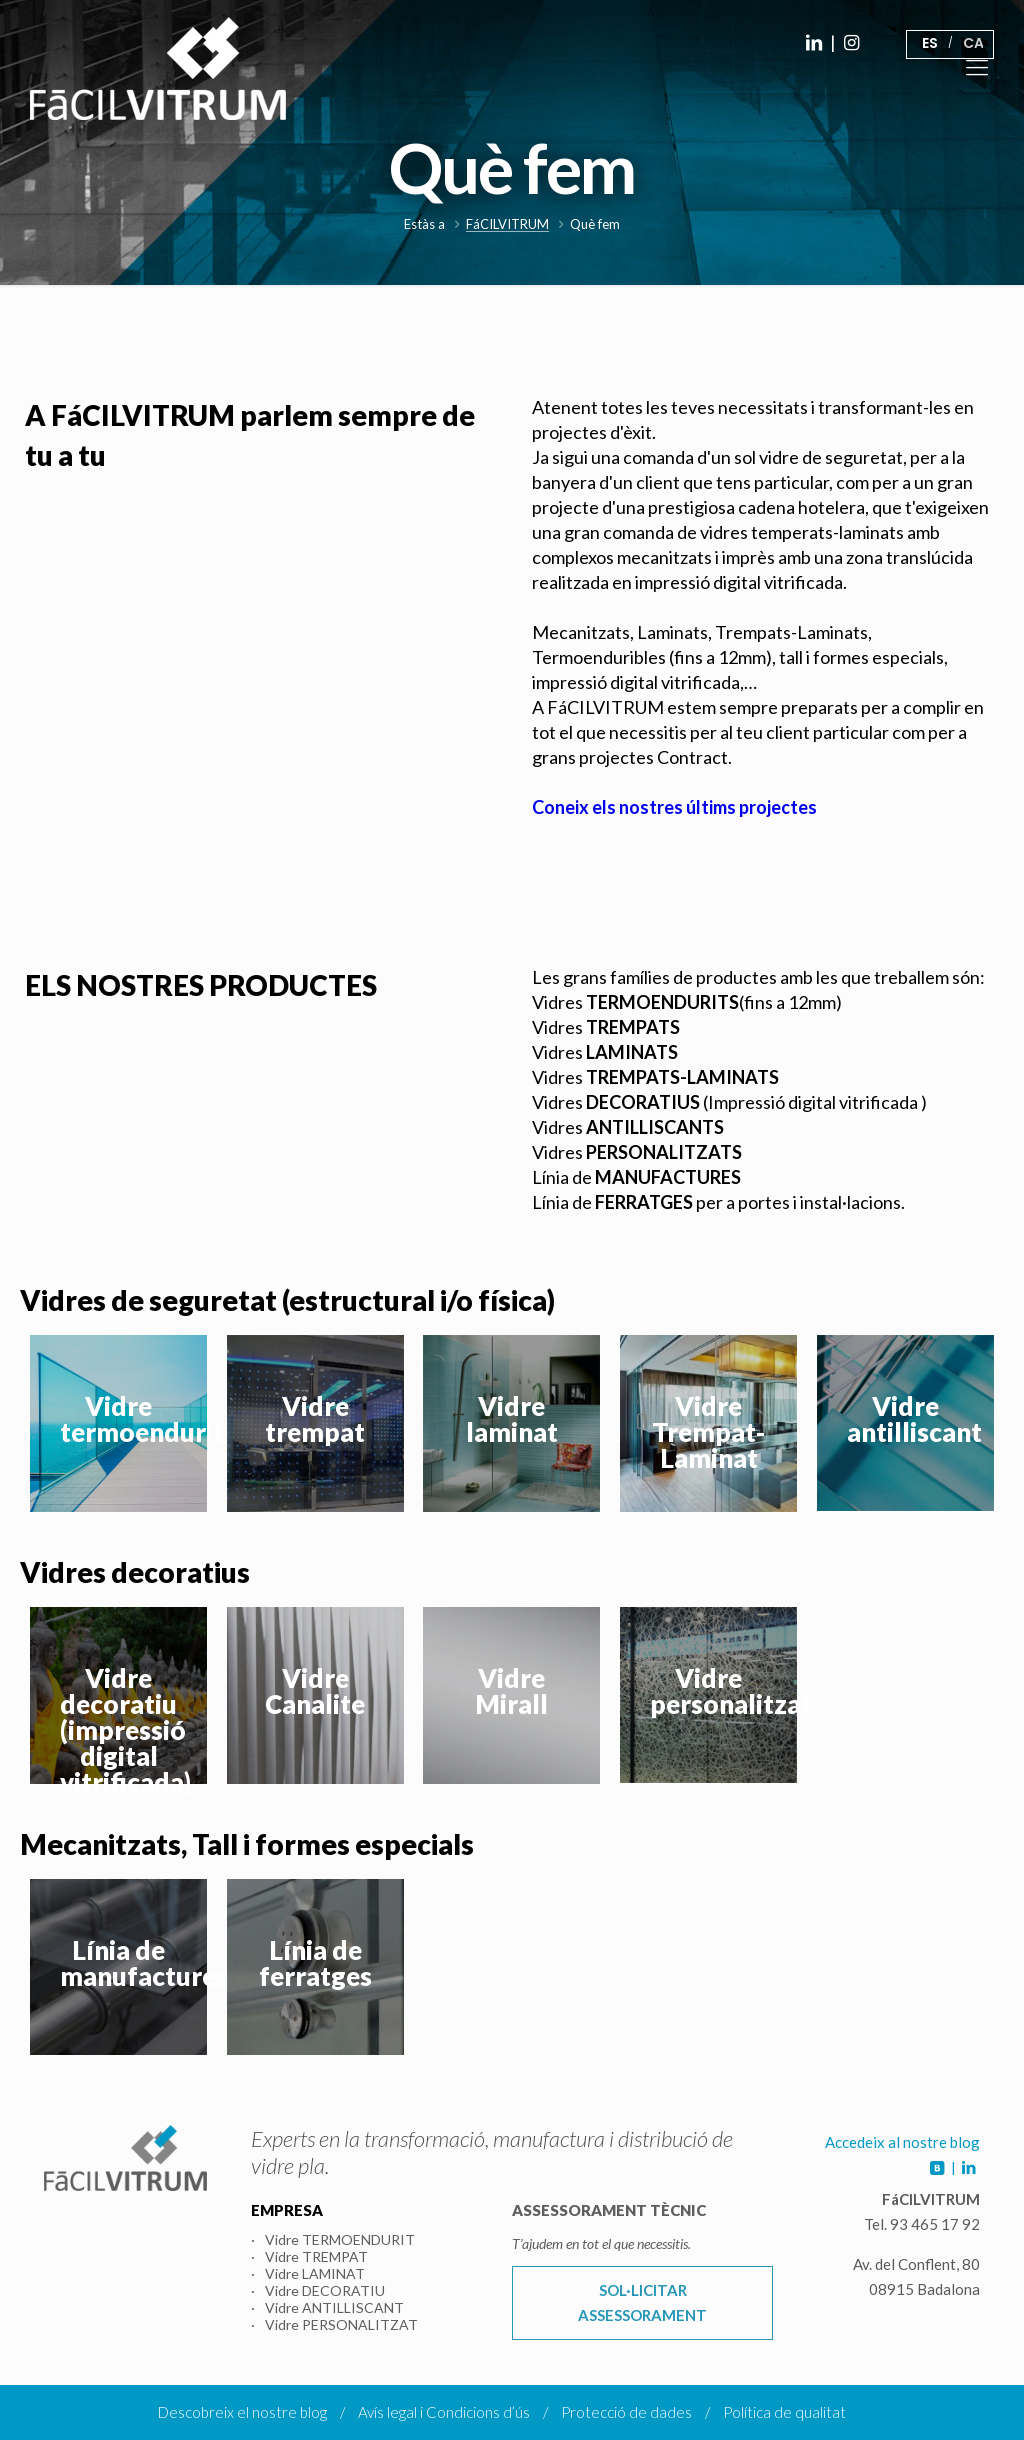  What do you see at coordinates (626, 2412) in the screenshot?
I see `Protecció de dades` at bounding box center [626, 2412].